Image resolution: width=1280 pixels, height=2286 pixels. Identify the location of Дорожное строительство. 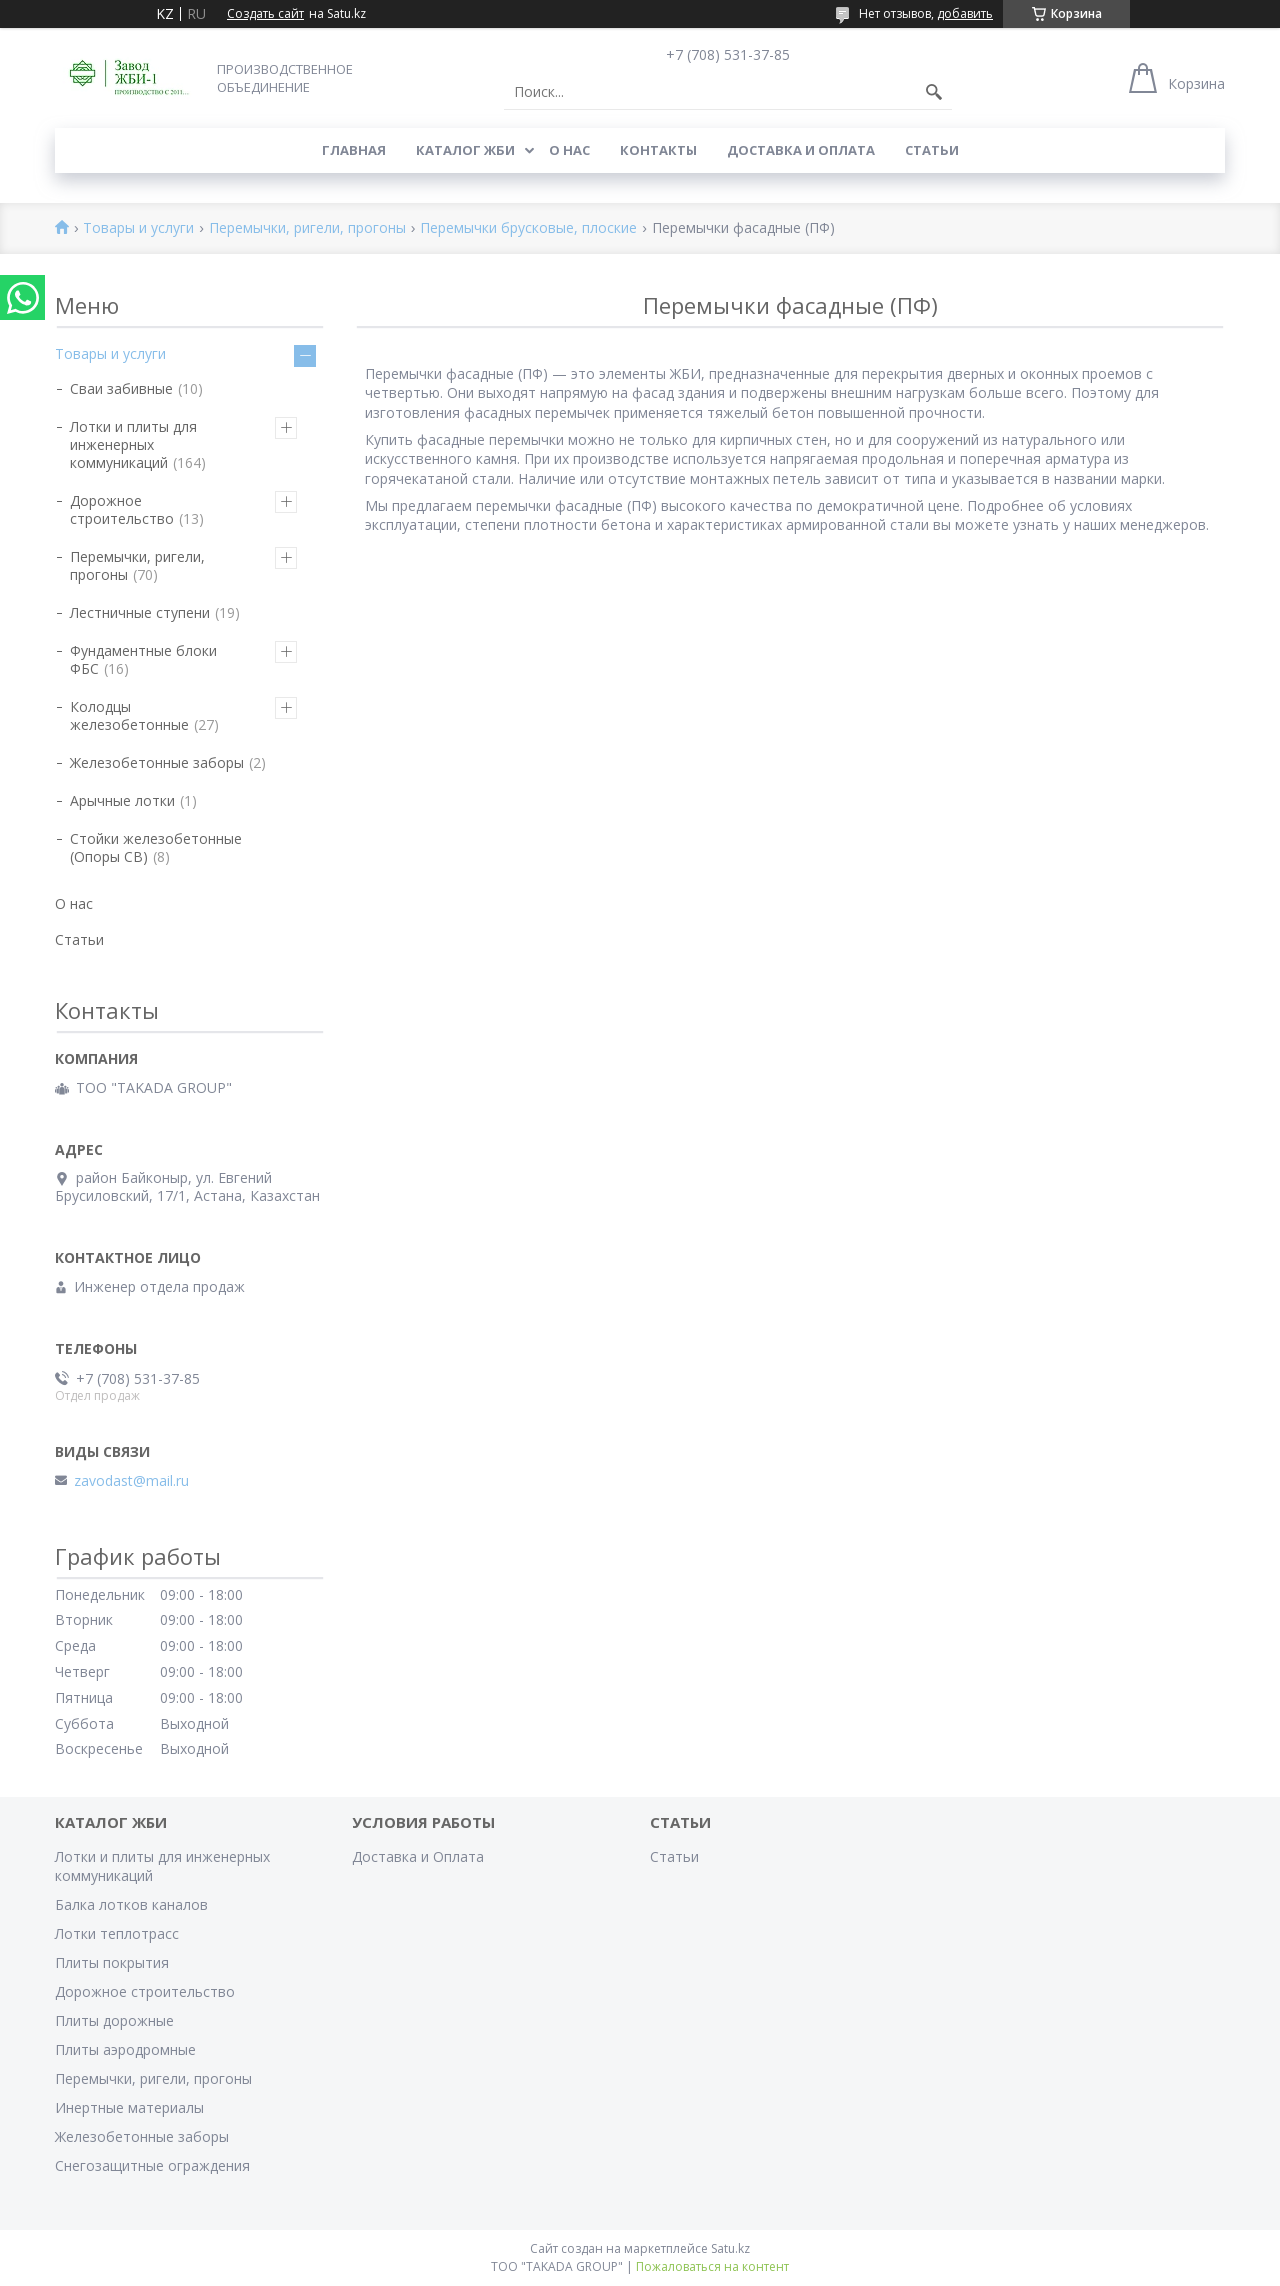
(122, 509).